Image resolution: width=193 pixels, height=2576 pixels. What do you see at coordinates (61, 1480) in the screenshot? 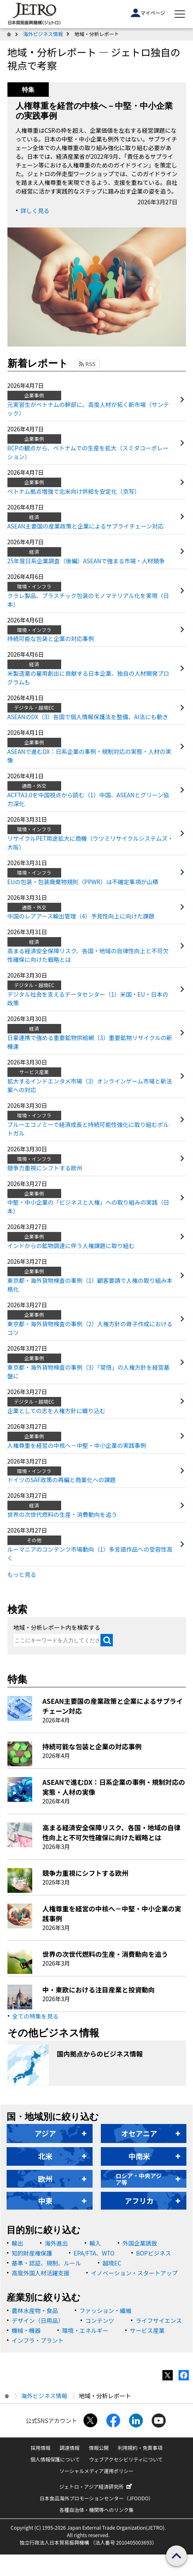
I see `ドイツのSAF政策の再編と商業化への課題` at bounding box center [61, 1480].